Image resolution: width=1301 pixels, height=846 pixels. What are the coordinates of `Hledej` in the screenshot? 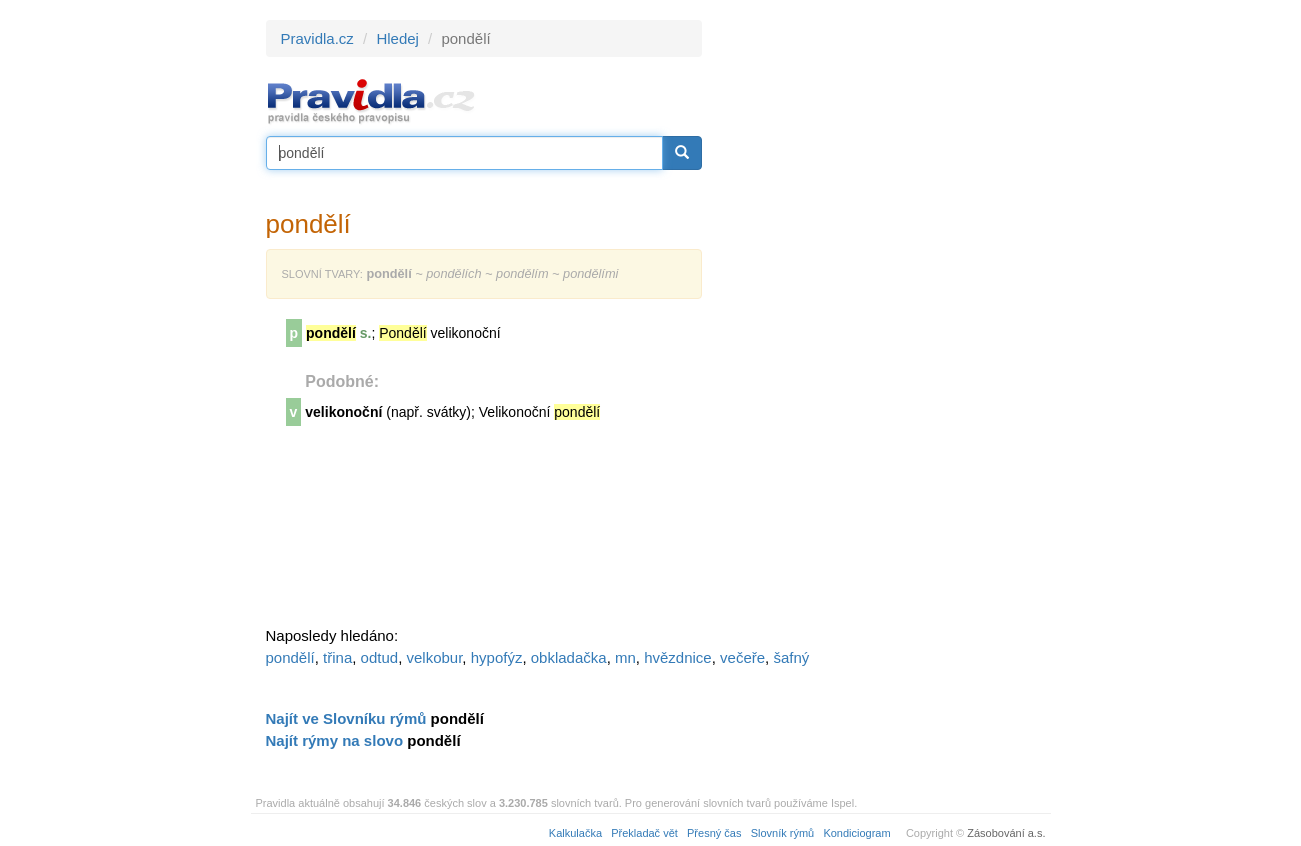 It's located at (397, 38).